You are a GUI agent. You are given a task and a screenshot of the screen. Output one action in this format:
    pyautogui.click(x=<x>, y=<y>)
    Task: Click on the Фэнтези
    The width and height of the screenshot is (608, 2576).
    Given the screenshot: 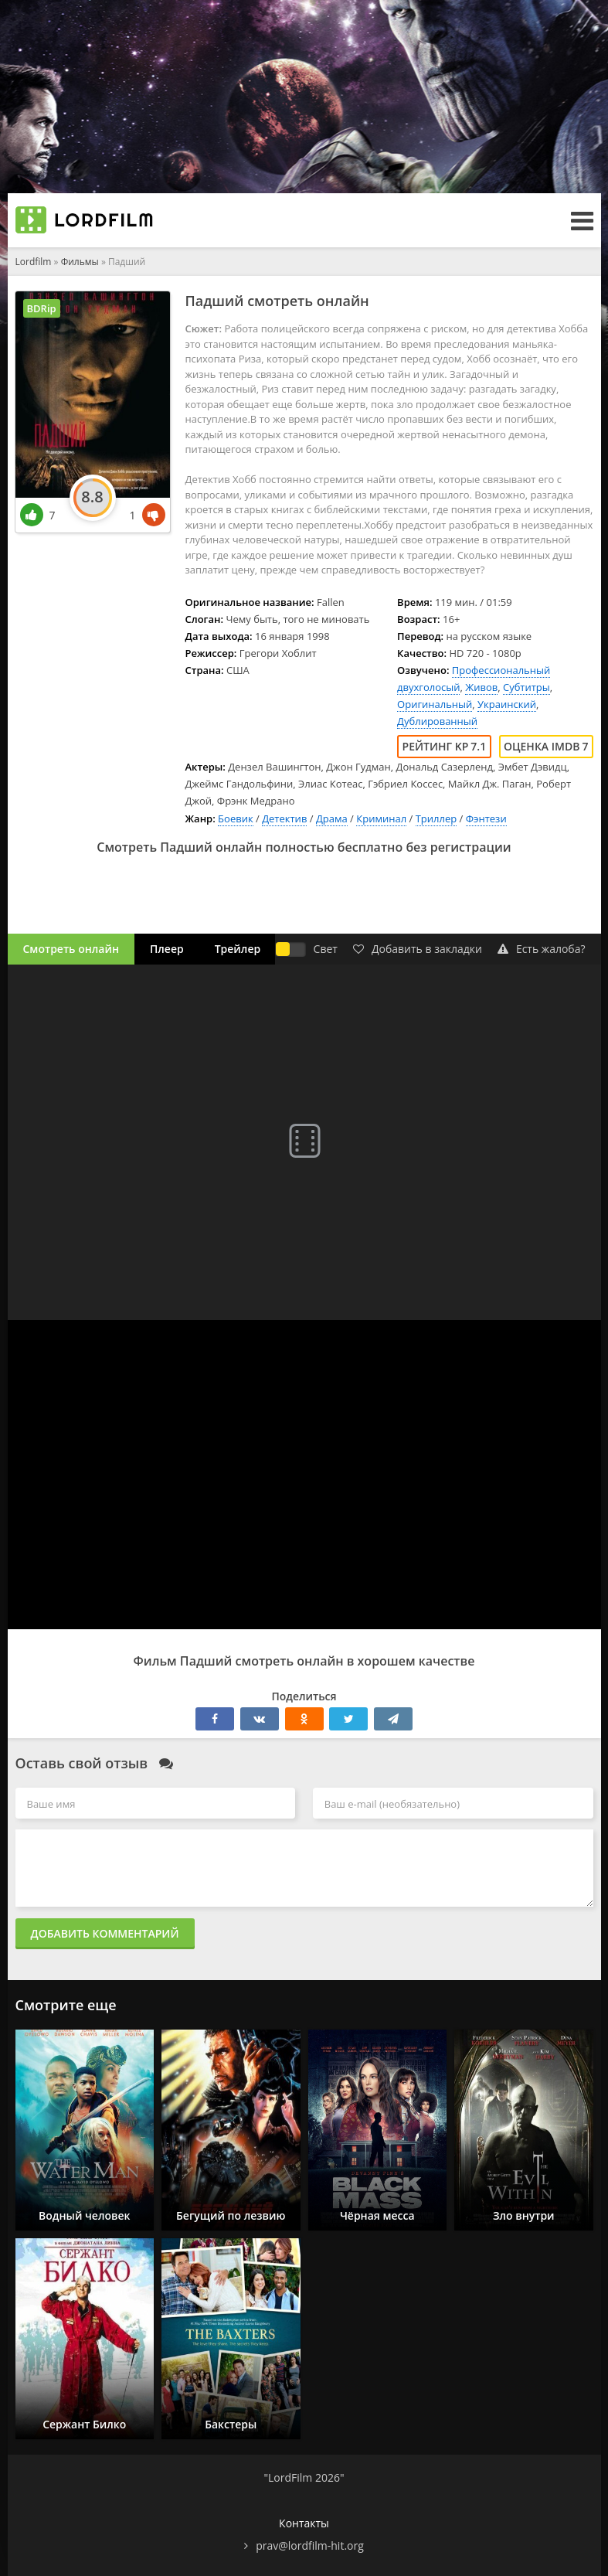 What is the action you would take?
    pyautogui.click(x=486, y=818)
    